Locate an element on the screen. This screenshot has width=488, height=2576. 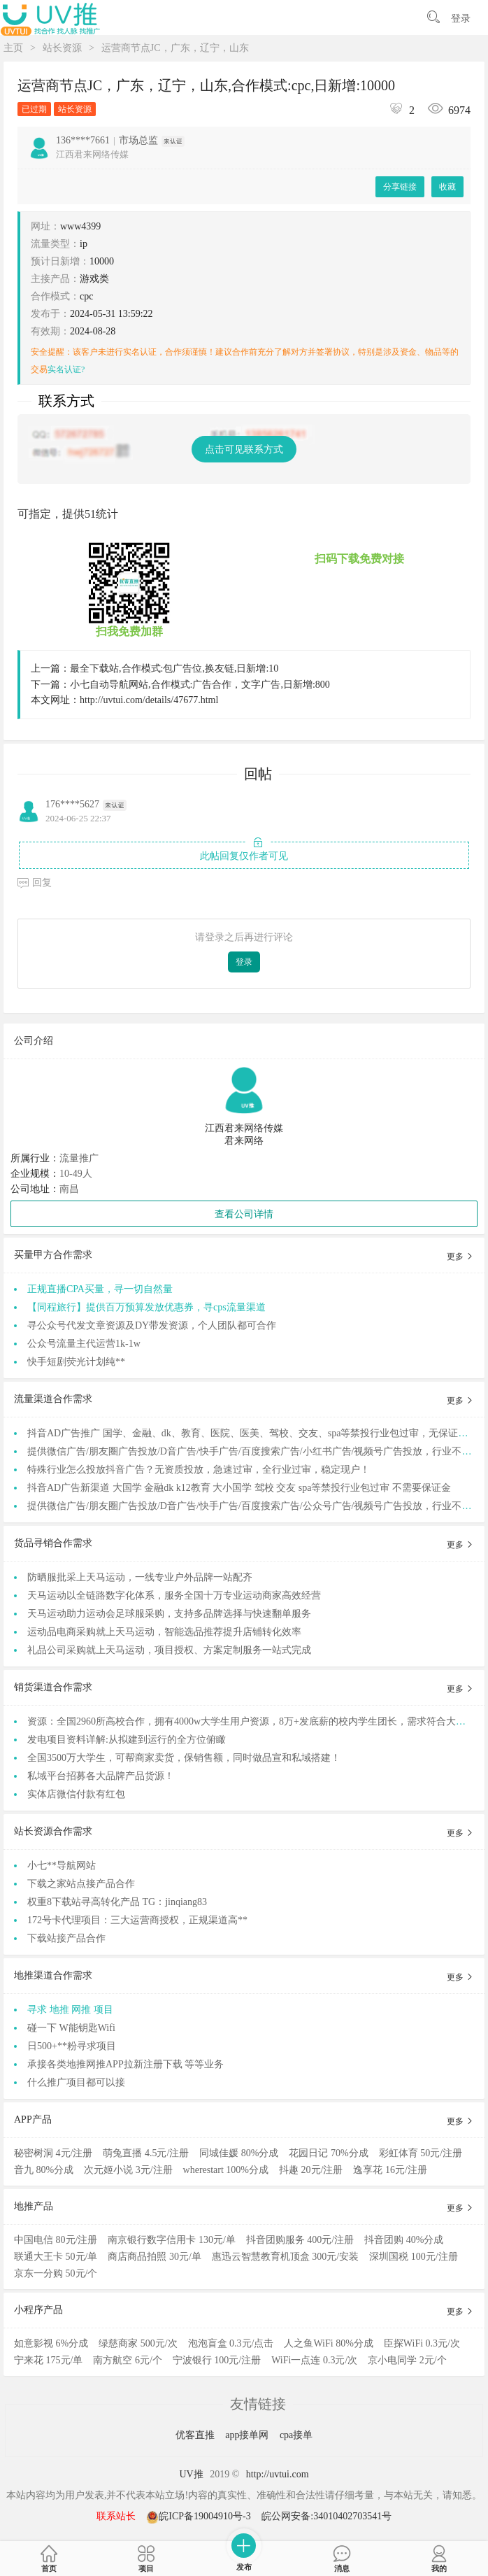
WiFi一点连 0.3元/次 is located at coordinates (314, 2360).